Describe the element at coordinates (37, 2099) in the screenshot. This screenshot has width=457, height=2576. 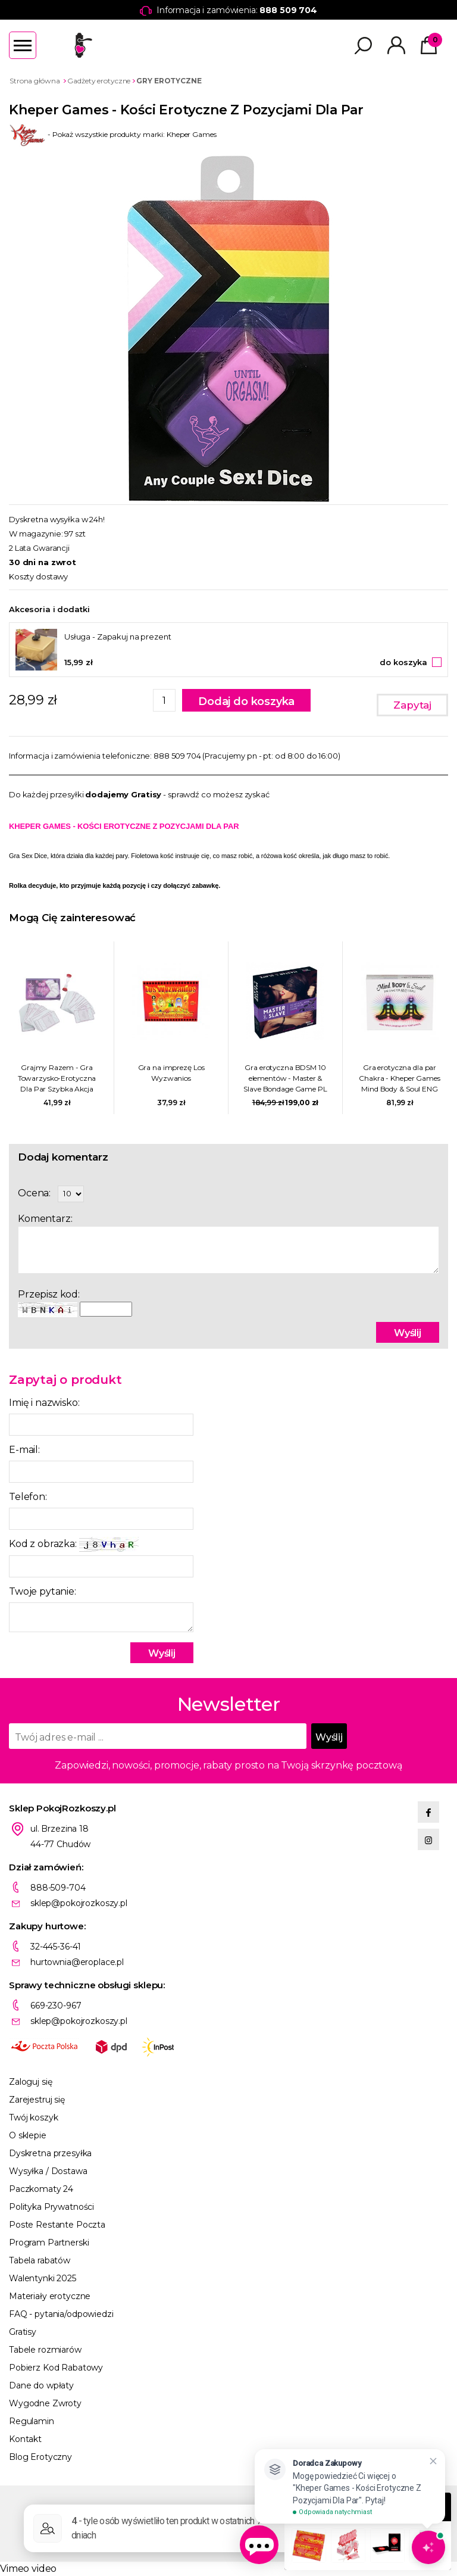
I see `Zarejestruj się` at that location.